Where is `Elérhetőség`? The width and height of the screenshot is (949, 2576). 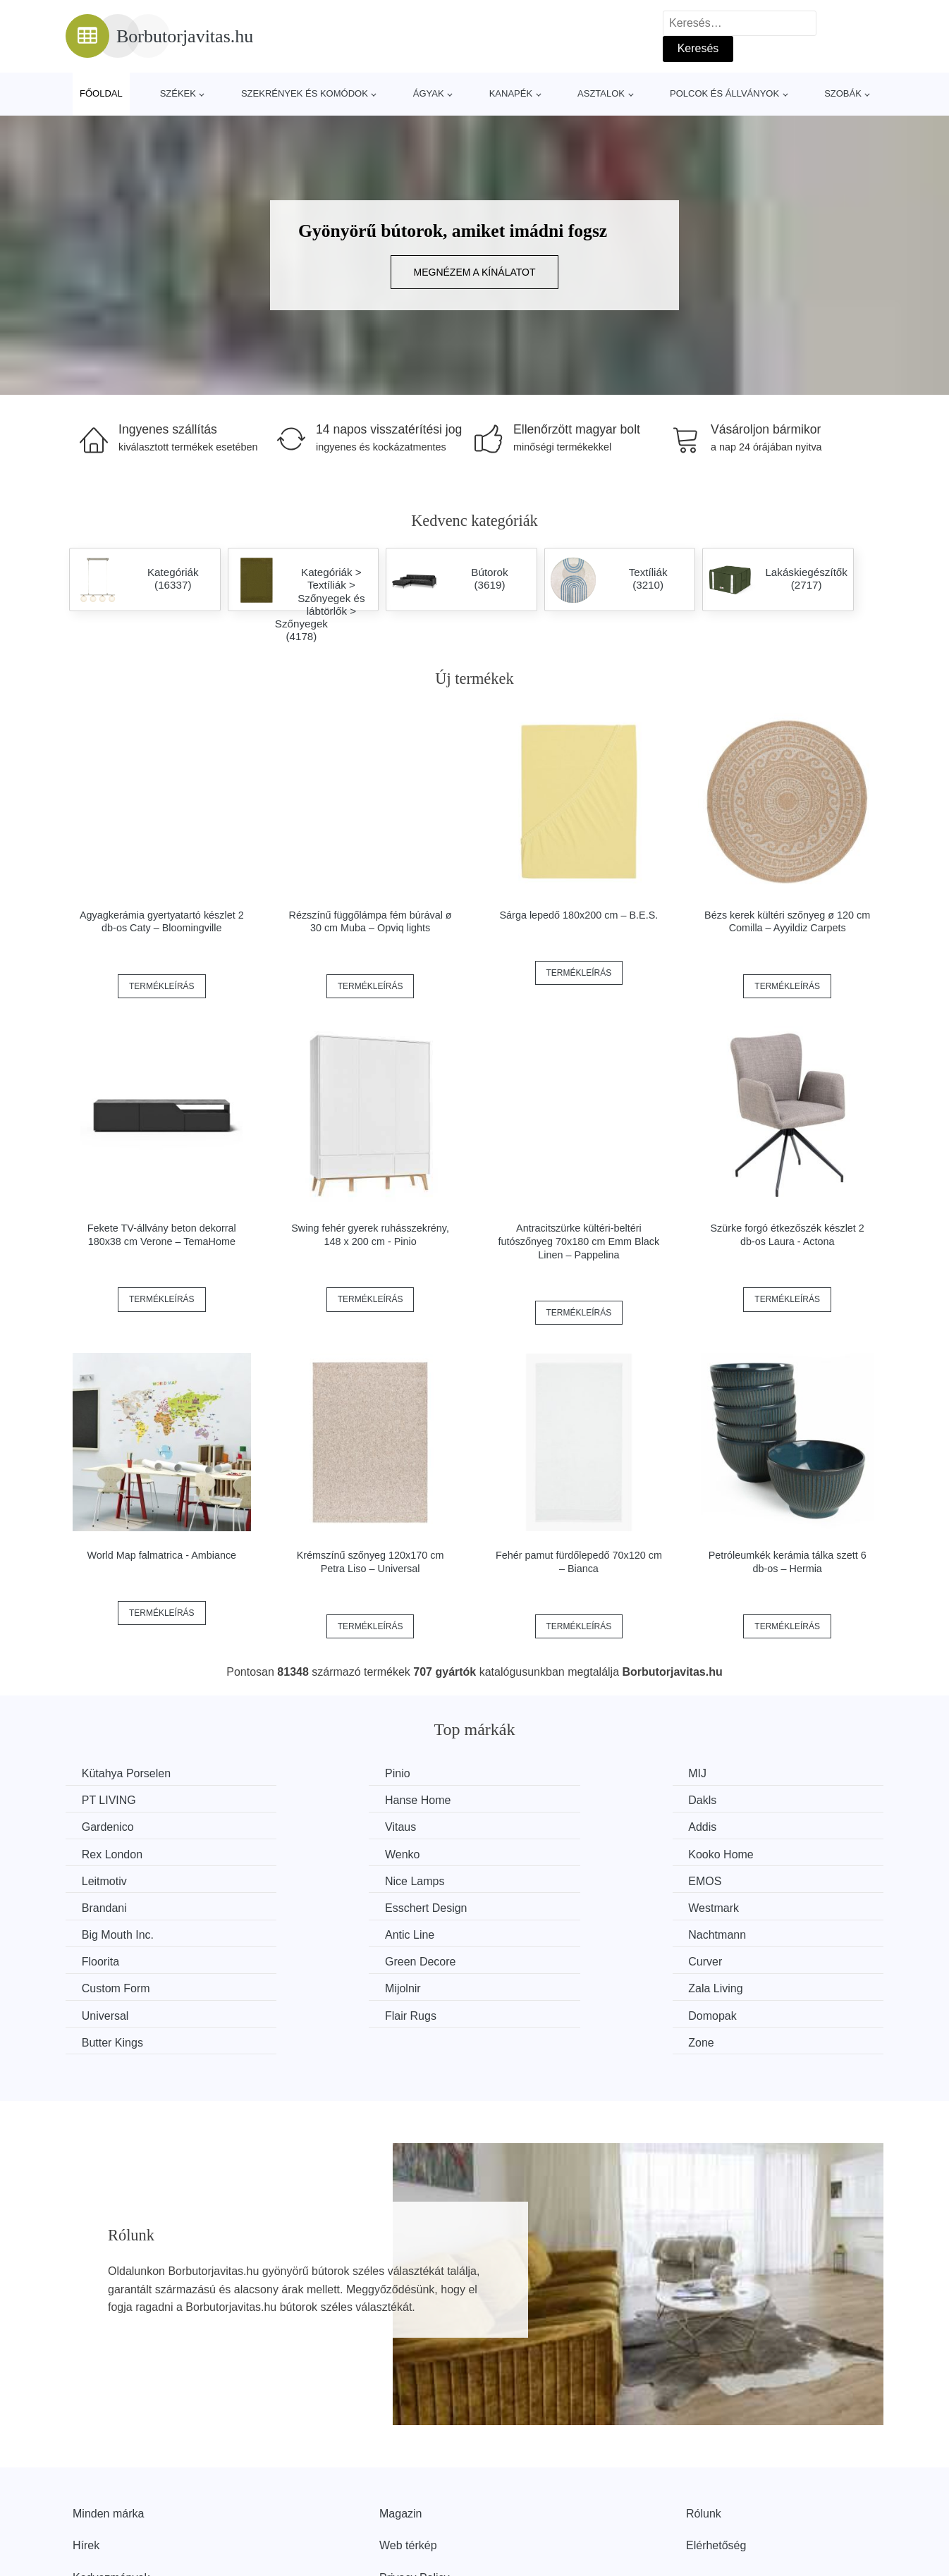 Elérhetőség is located at coordinates (716, 2461).